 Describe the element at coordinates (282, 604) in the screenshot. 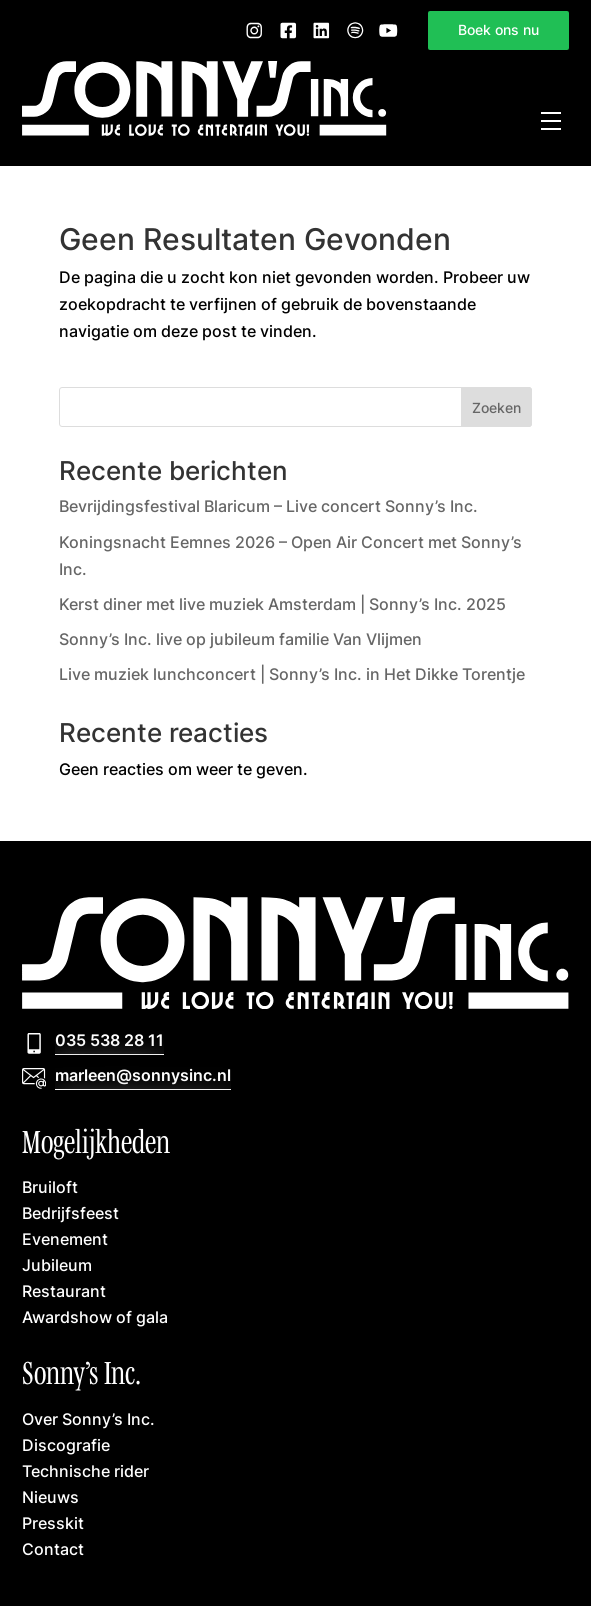

I see `Kerst diner met live muziek Amsterdam | Sonny’s Inc. 2025` at that location.